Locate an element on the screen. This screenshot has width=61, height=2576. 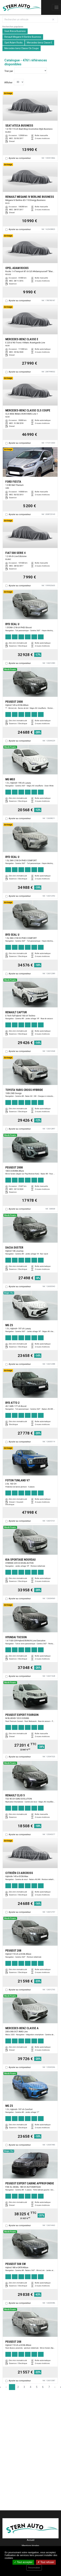
Mercedes-benz Classe Cls Coupe is located at coordinates (21, 48).